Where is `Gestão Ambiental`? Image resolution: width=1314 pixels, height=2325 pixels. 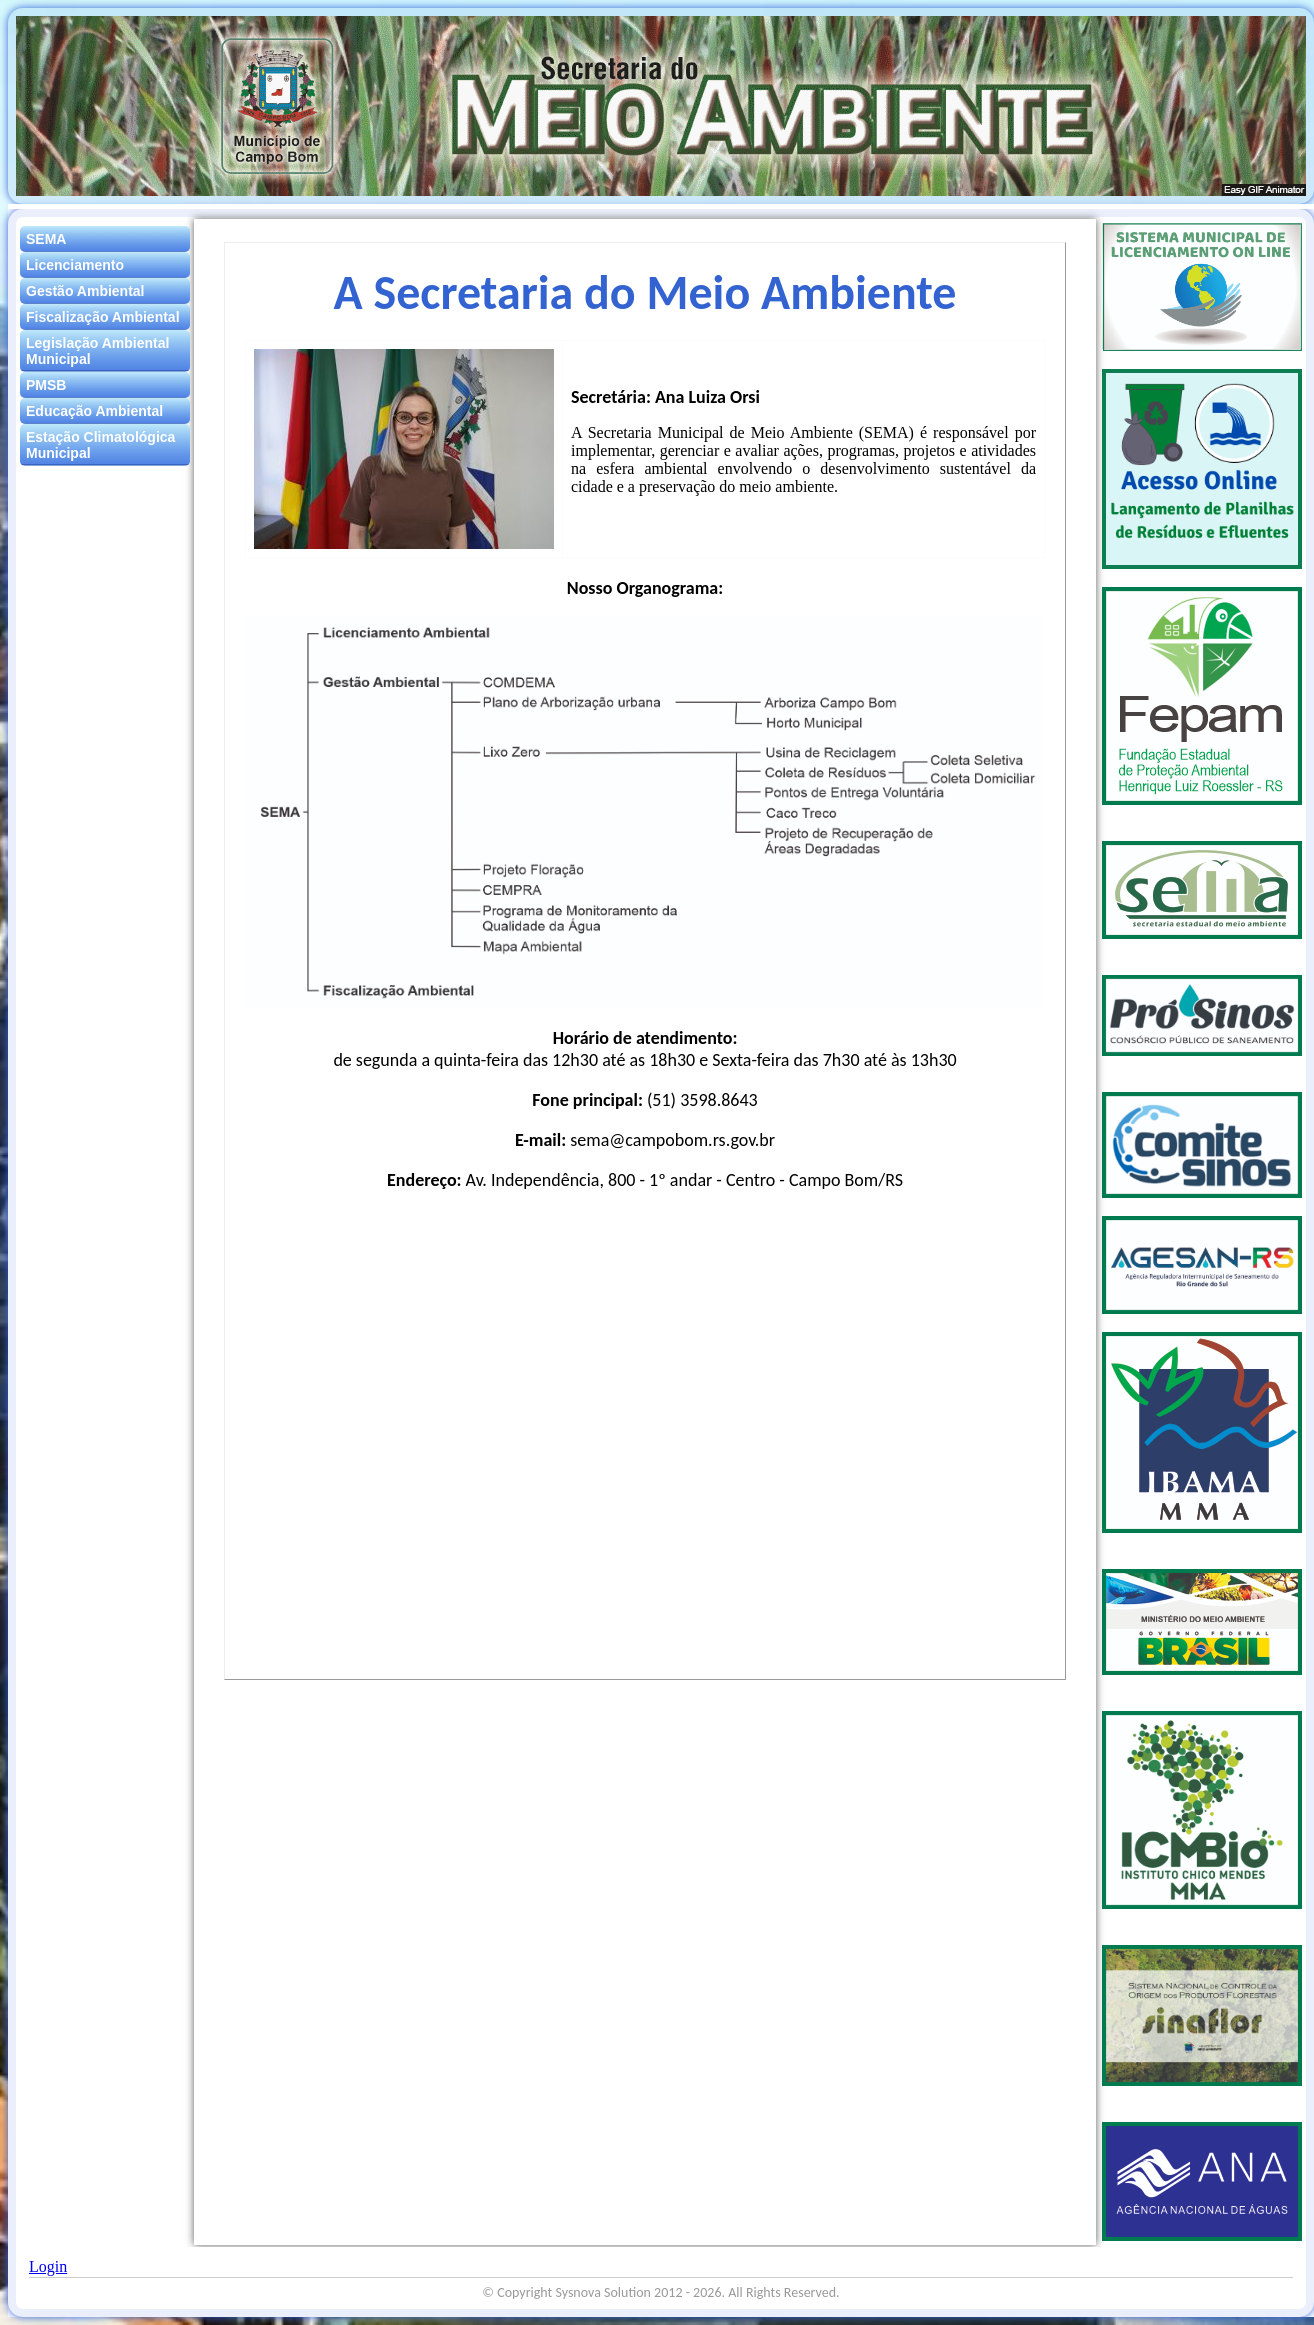
Gestão Ambiental is located at coordinates (85, 291).